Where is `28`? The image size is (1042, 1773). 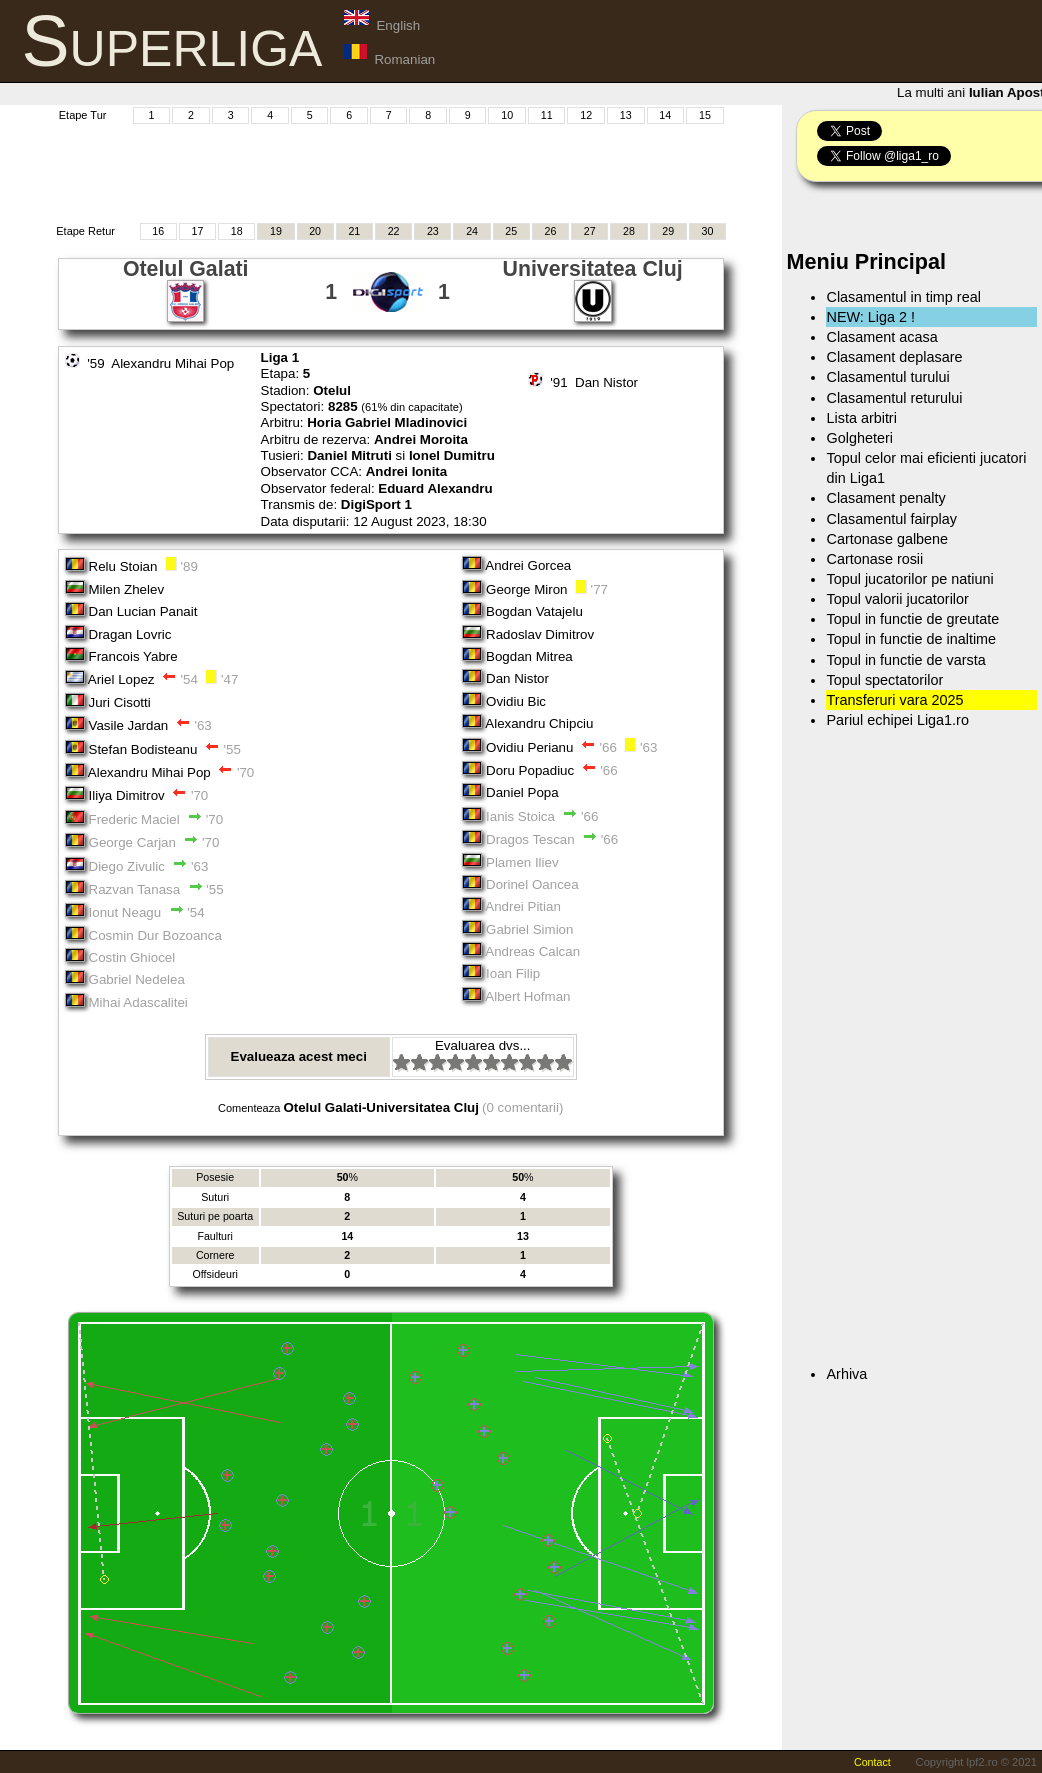
28 is located at coordinates (629, 231).